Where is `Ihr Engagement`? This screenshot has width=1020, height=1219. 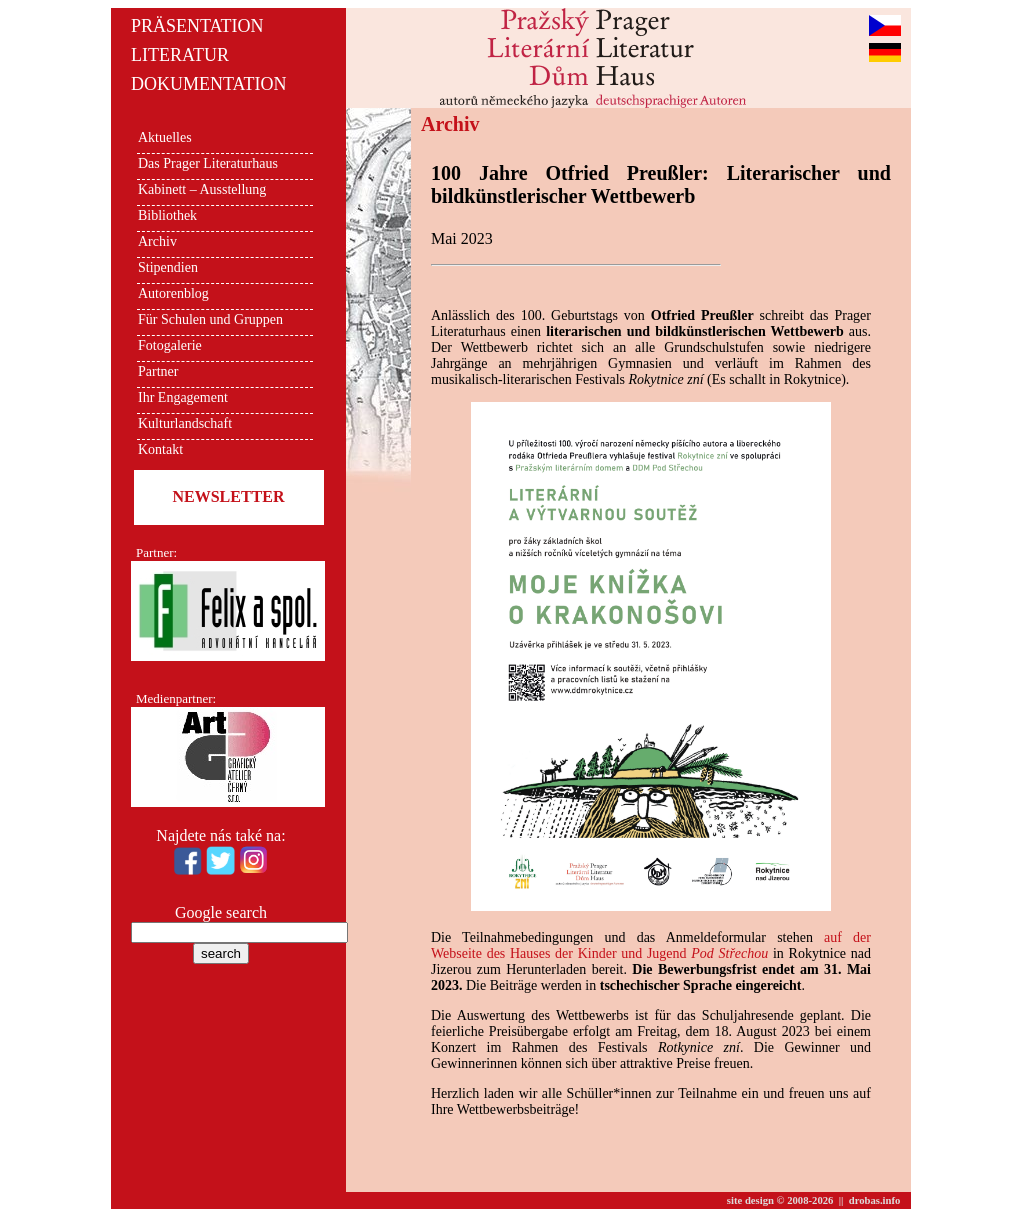 Ihr Engagement is located at coordinates (183, 397).